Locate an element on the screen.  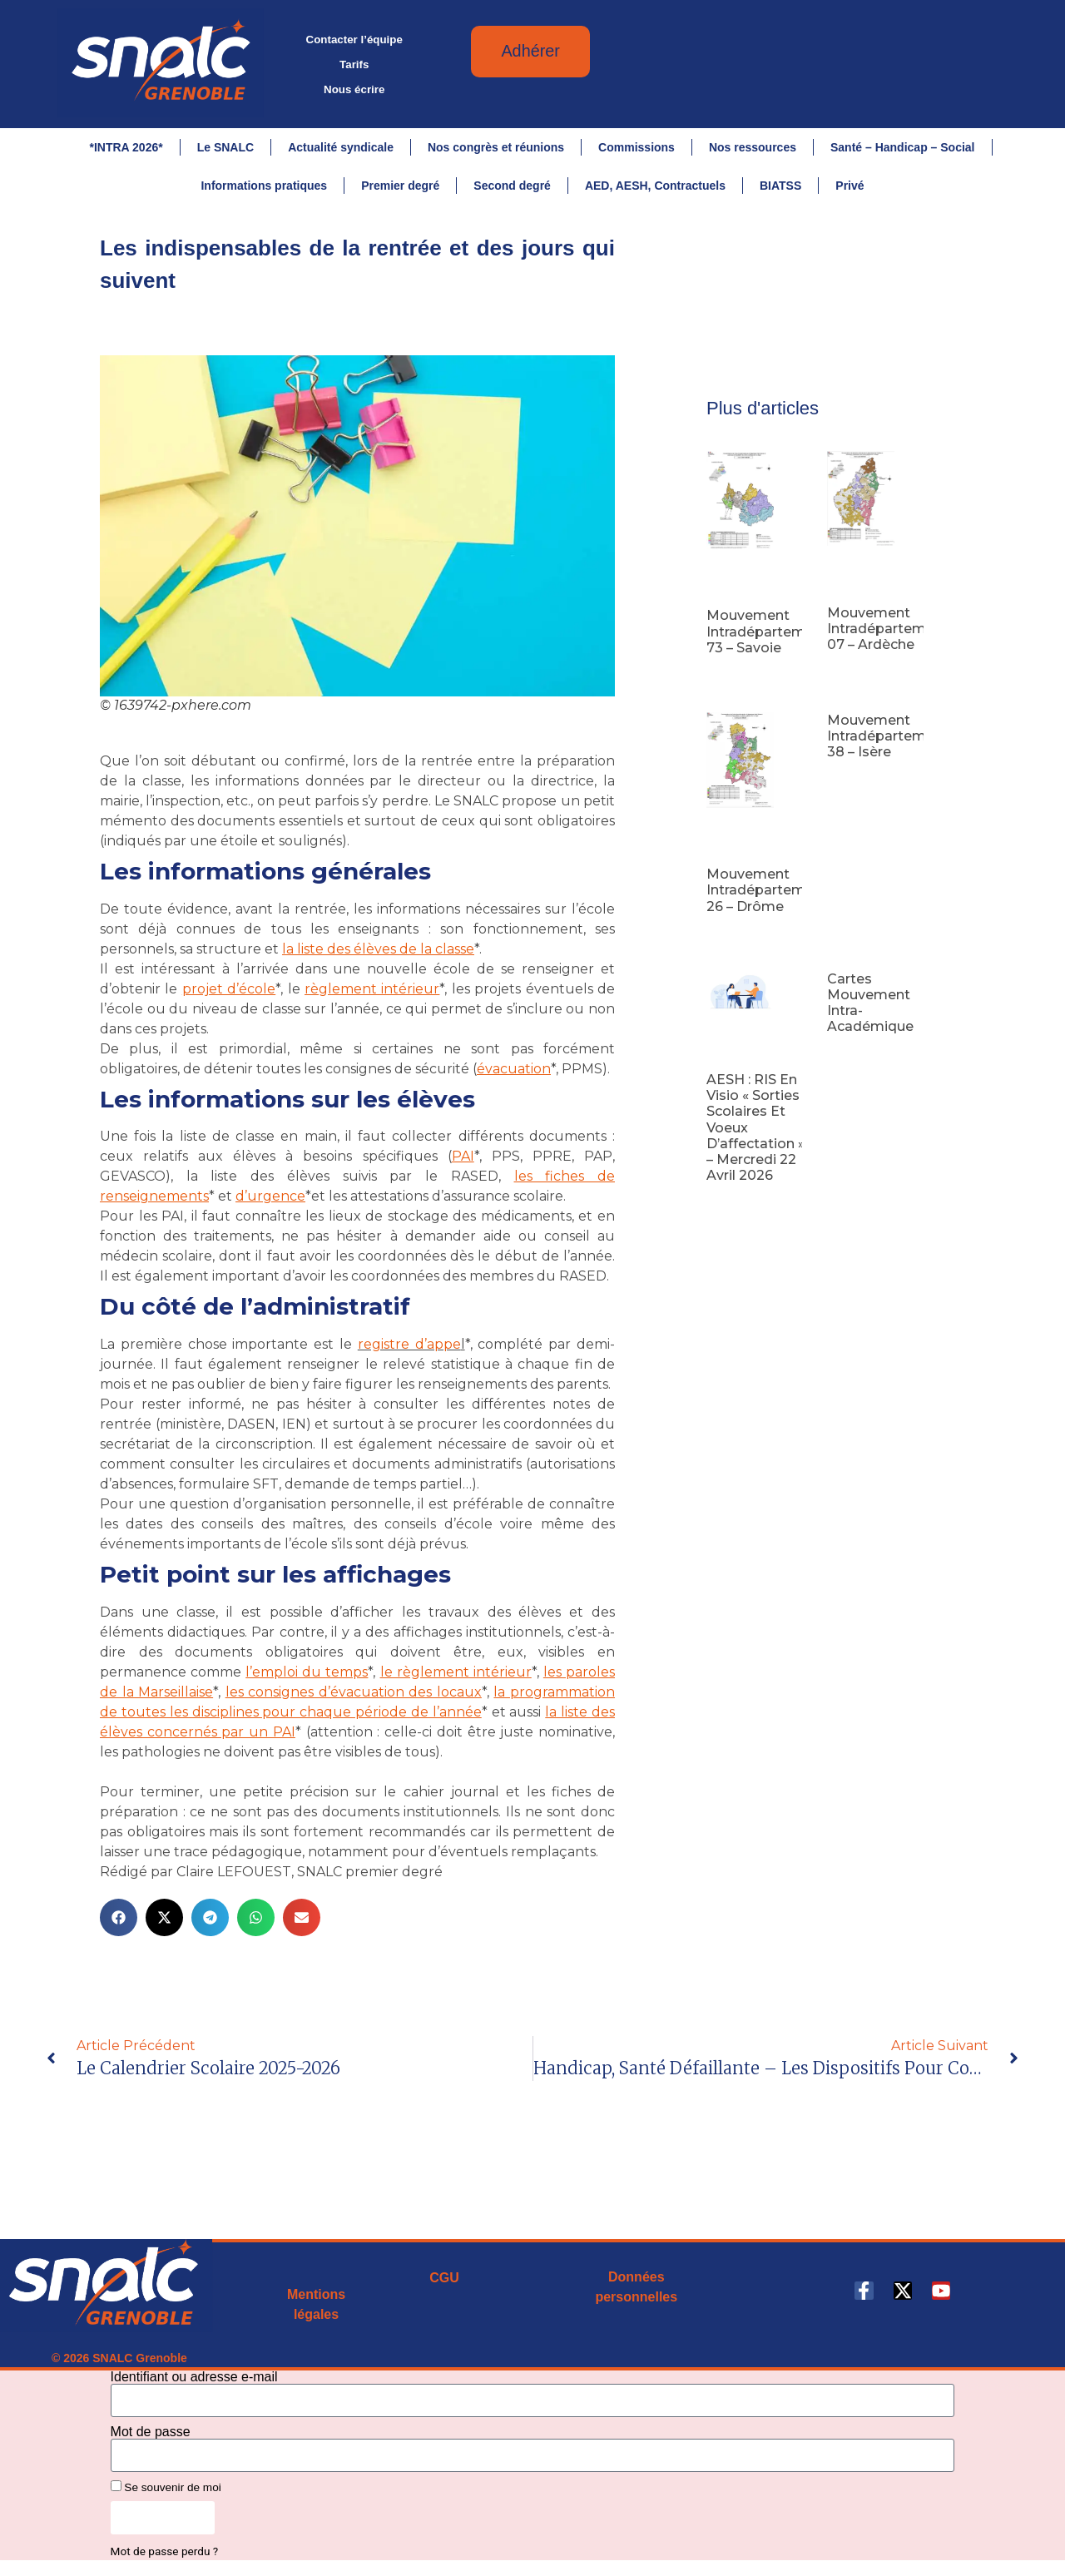
Lire la suite [En savoir plus sur Cartes mouvement intra-académique] is located at coordinates (855, 1060).